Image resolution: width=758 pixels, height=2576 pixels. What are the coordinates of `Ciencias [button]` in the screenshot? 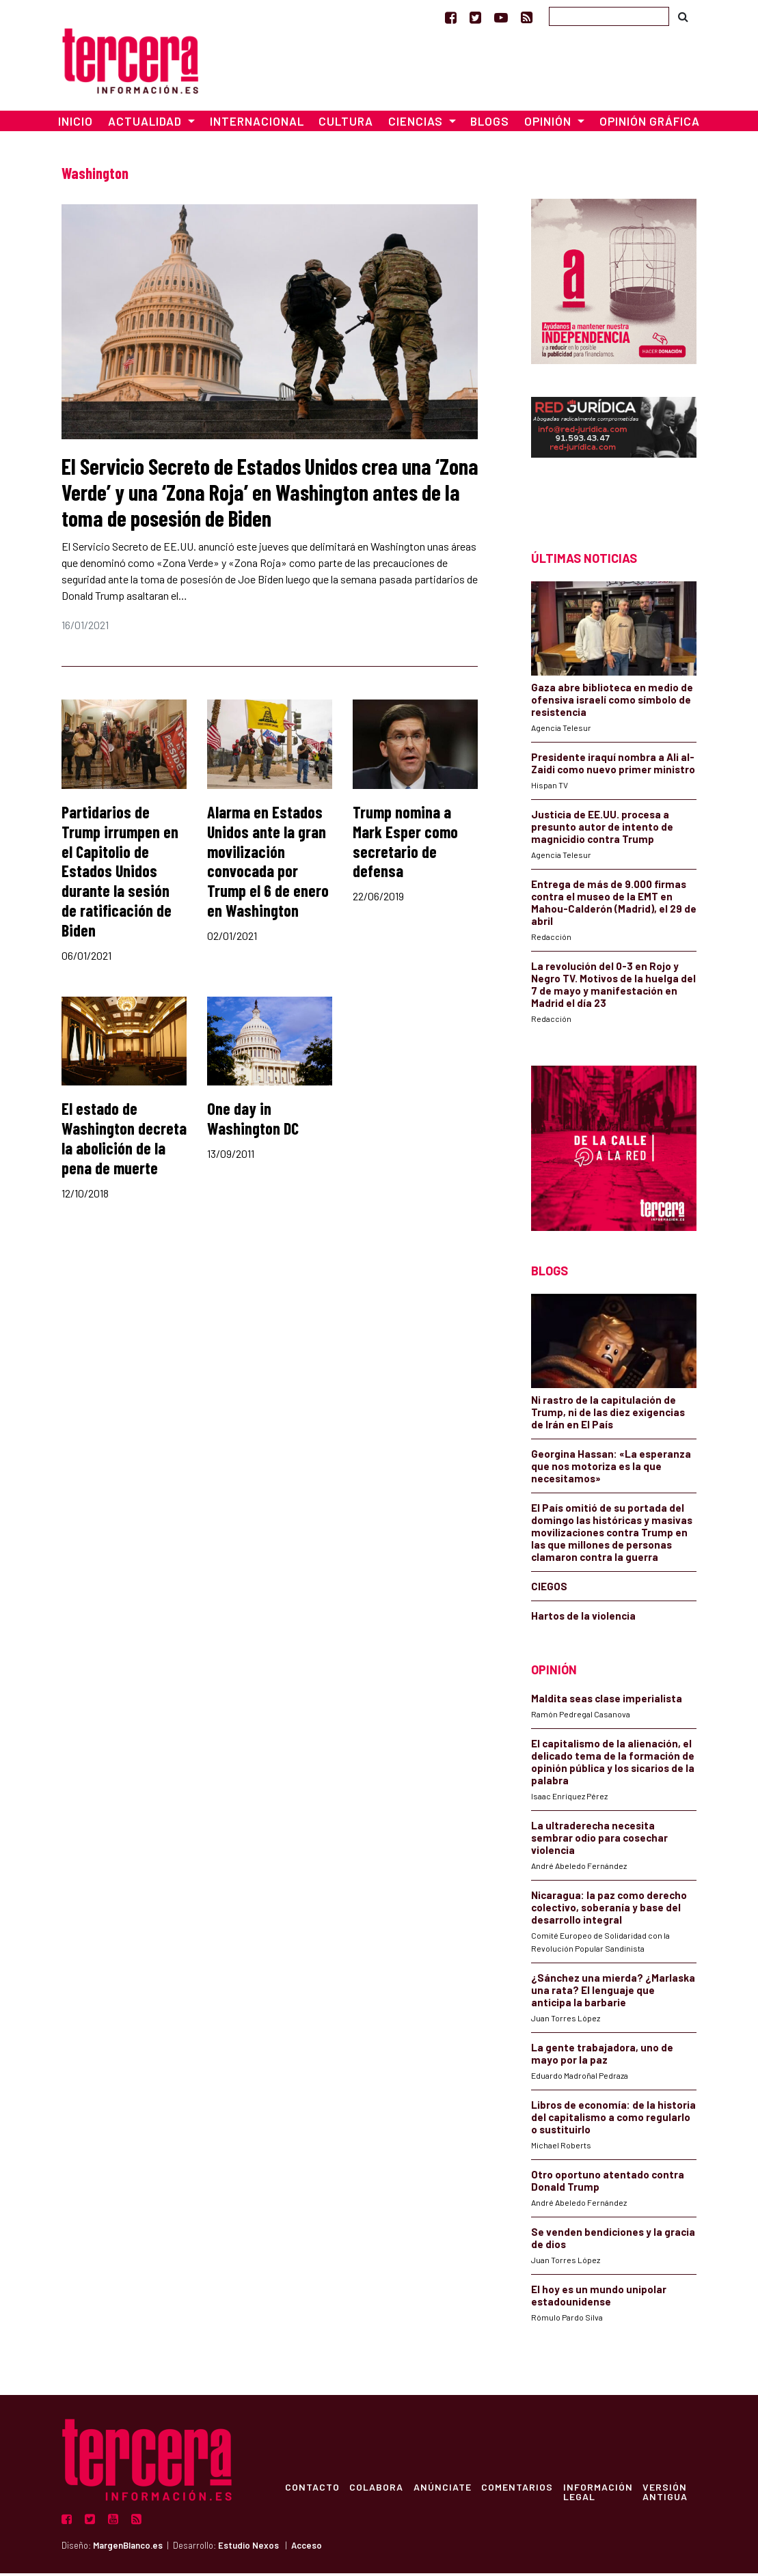 It's located at (417, 124).